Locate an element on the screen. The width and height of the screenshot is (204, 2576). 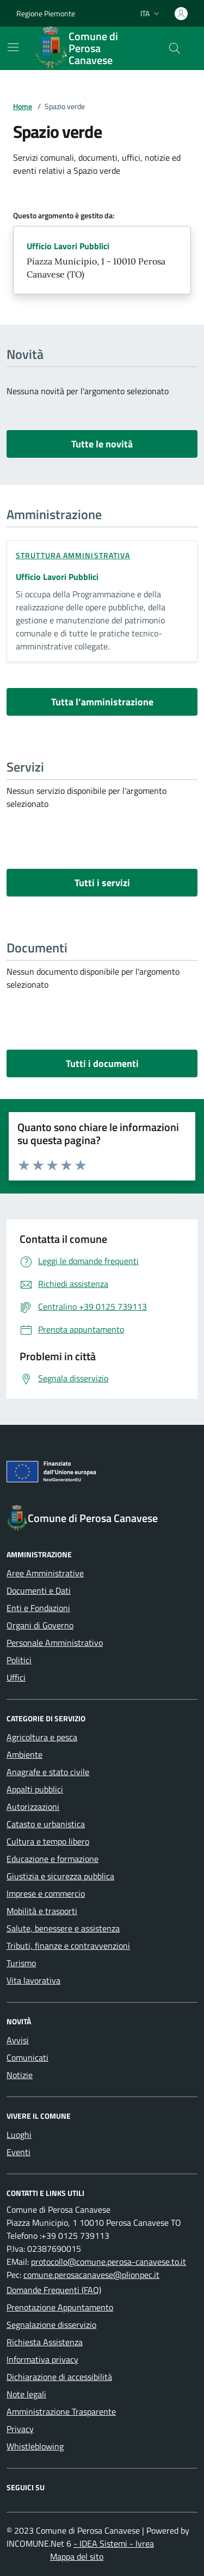
Mobilità e trasporti is located at coordinates (42, 1910).